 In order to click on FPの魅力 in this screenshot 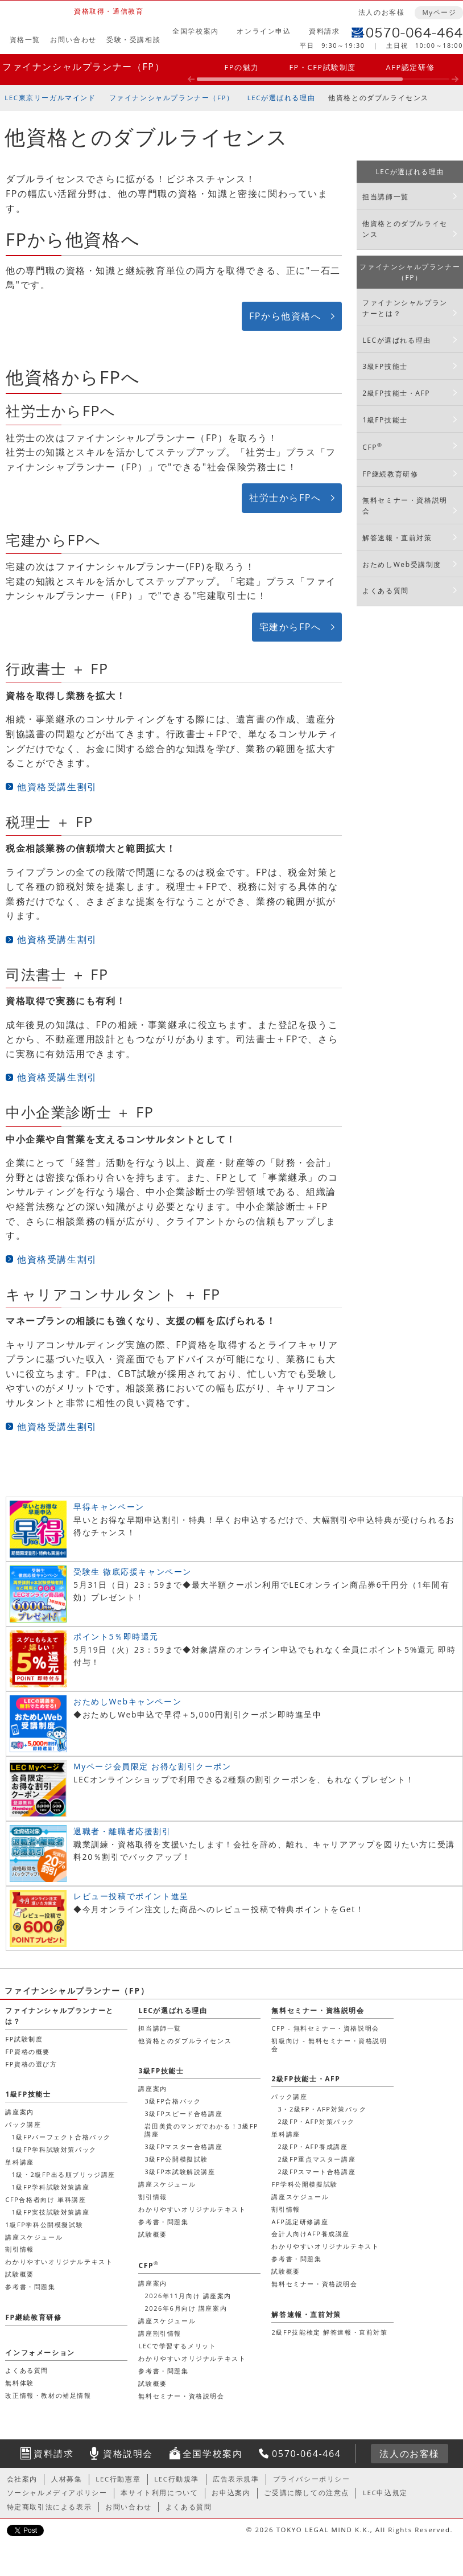, I will do `click(242, 67)`.